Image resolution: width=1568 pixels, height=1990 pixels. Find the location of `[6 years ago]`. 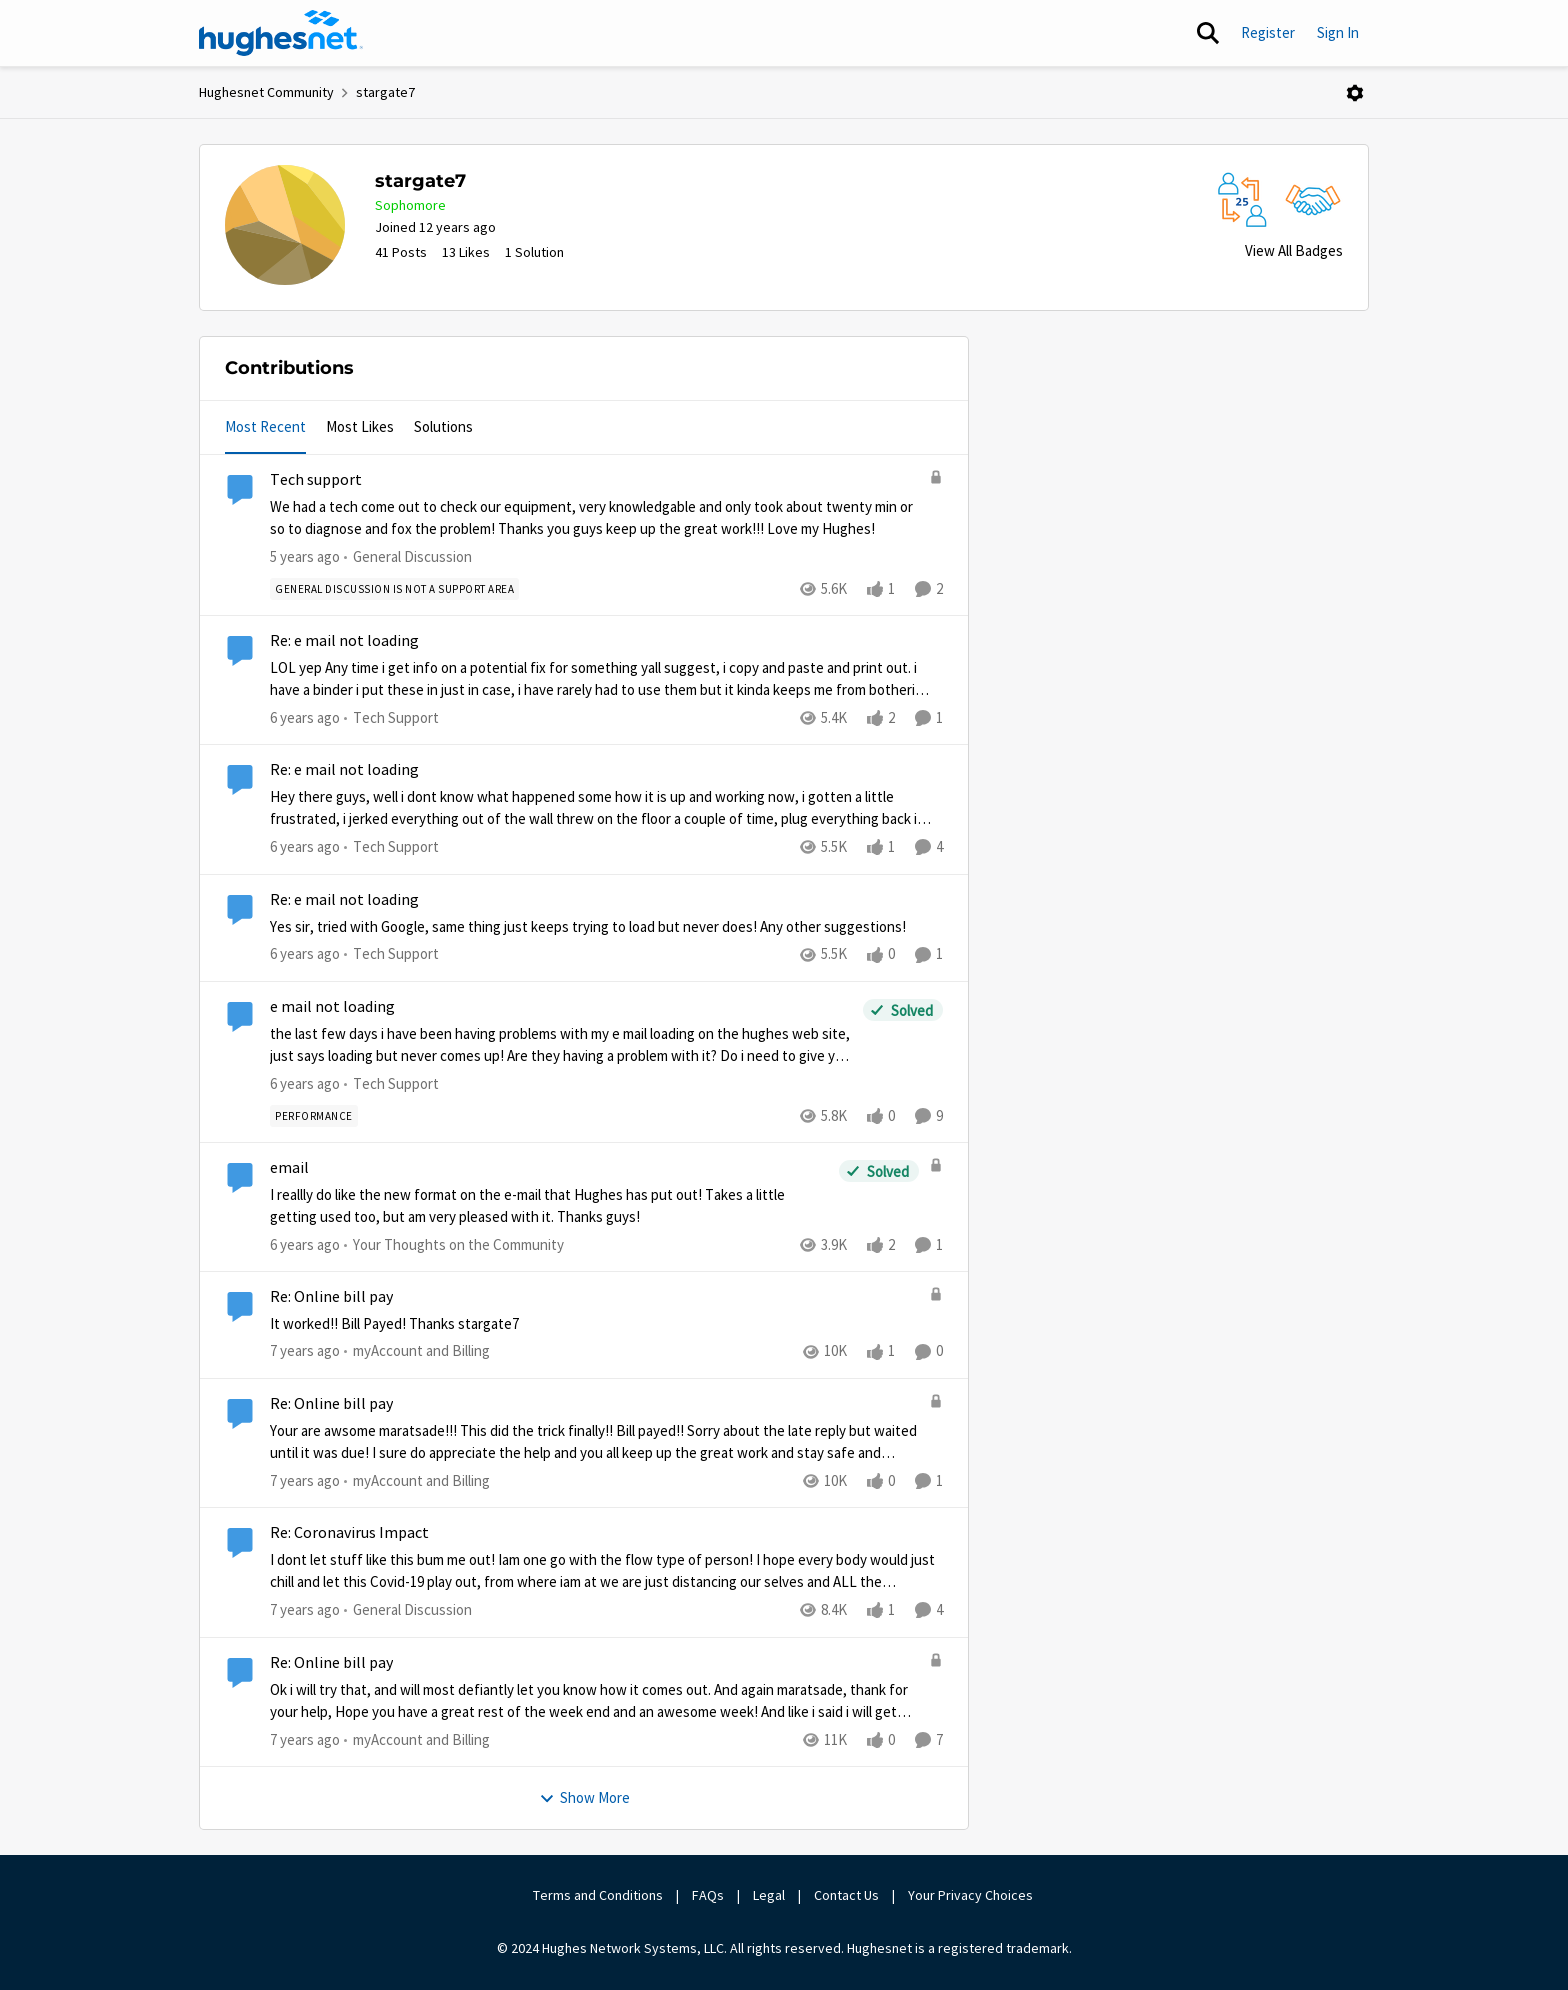

[6 years ago] is located at coordinates (305, 718).